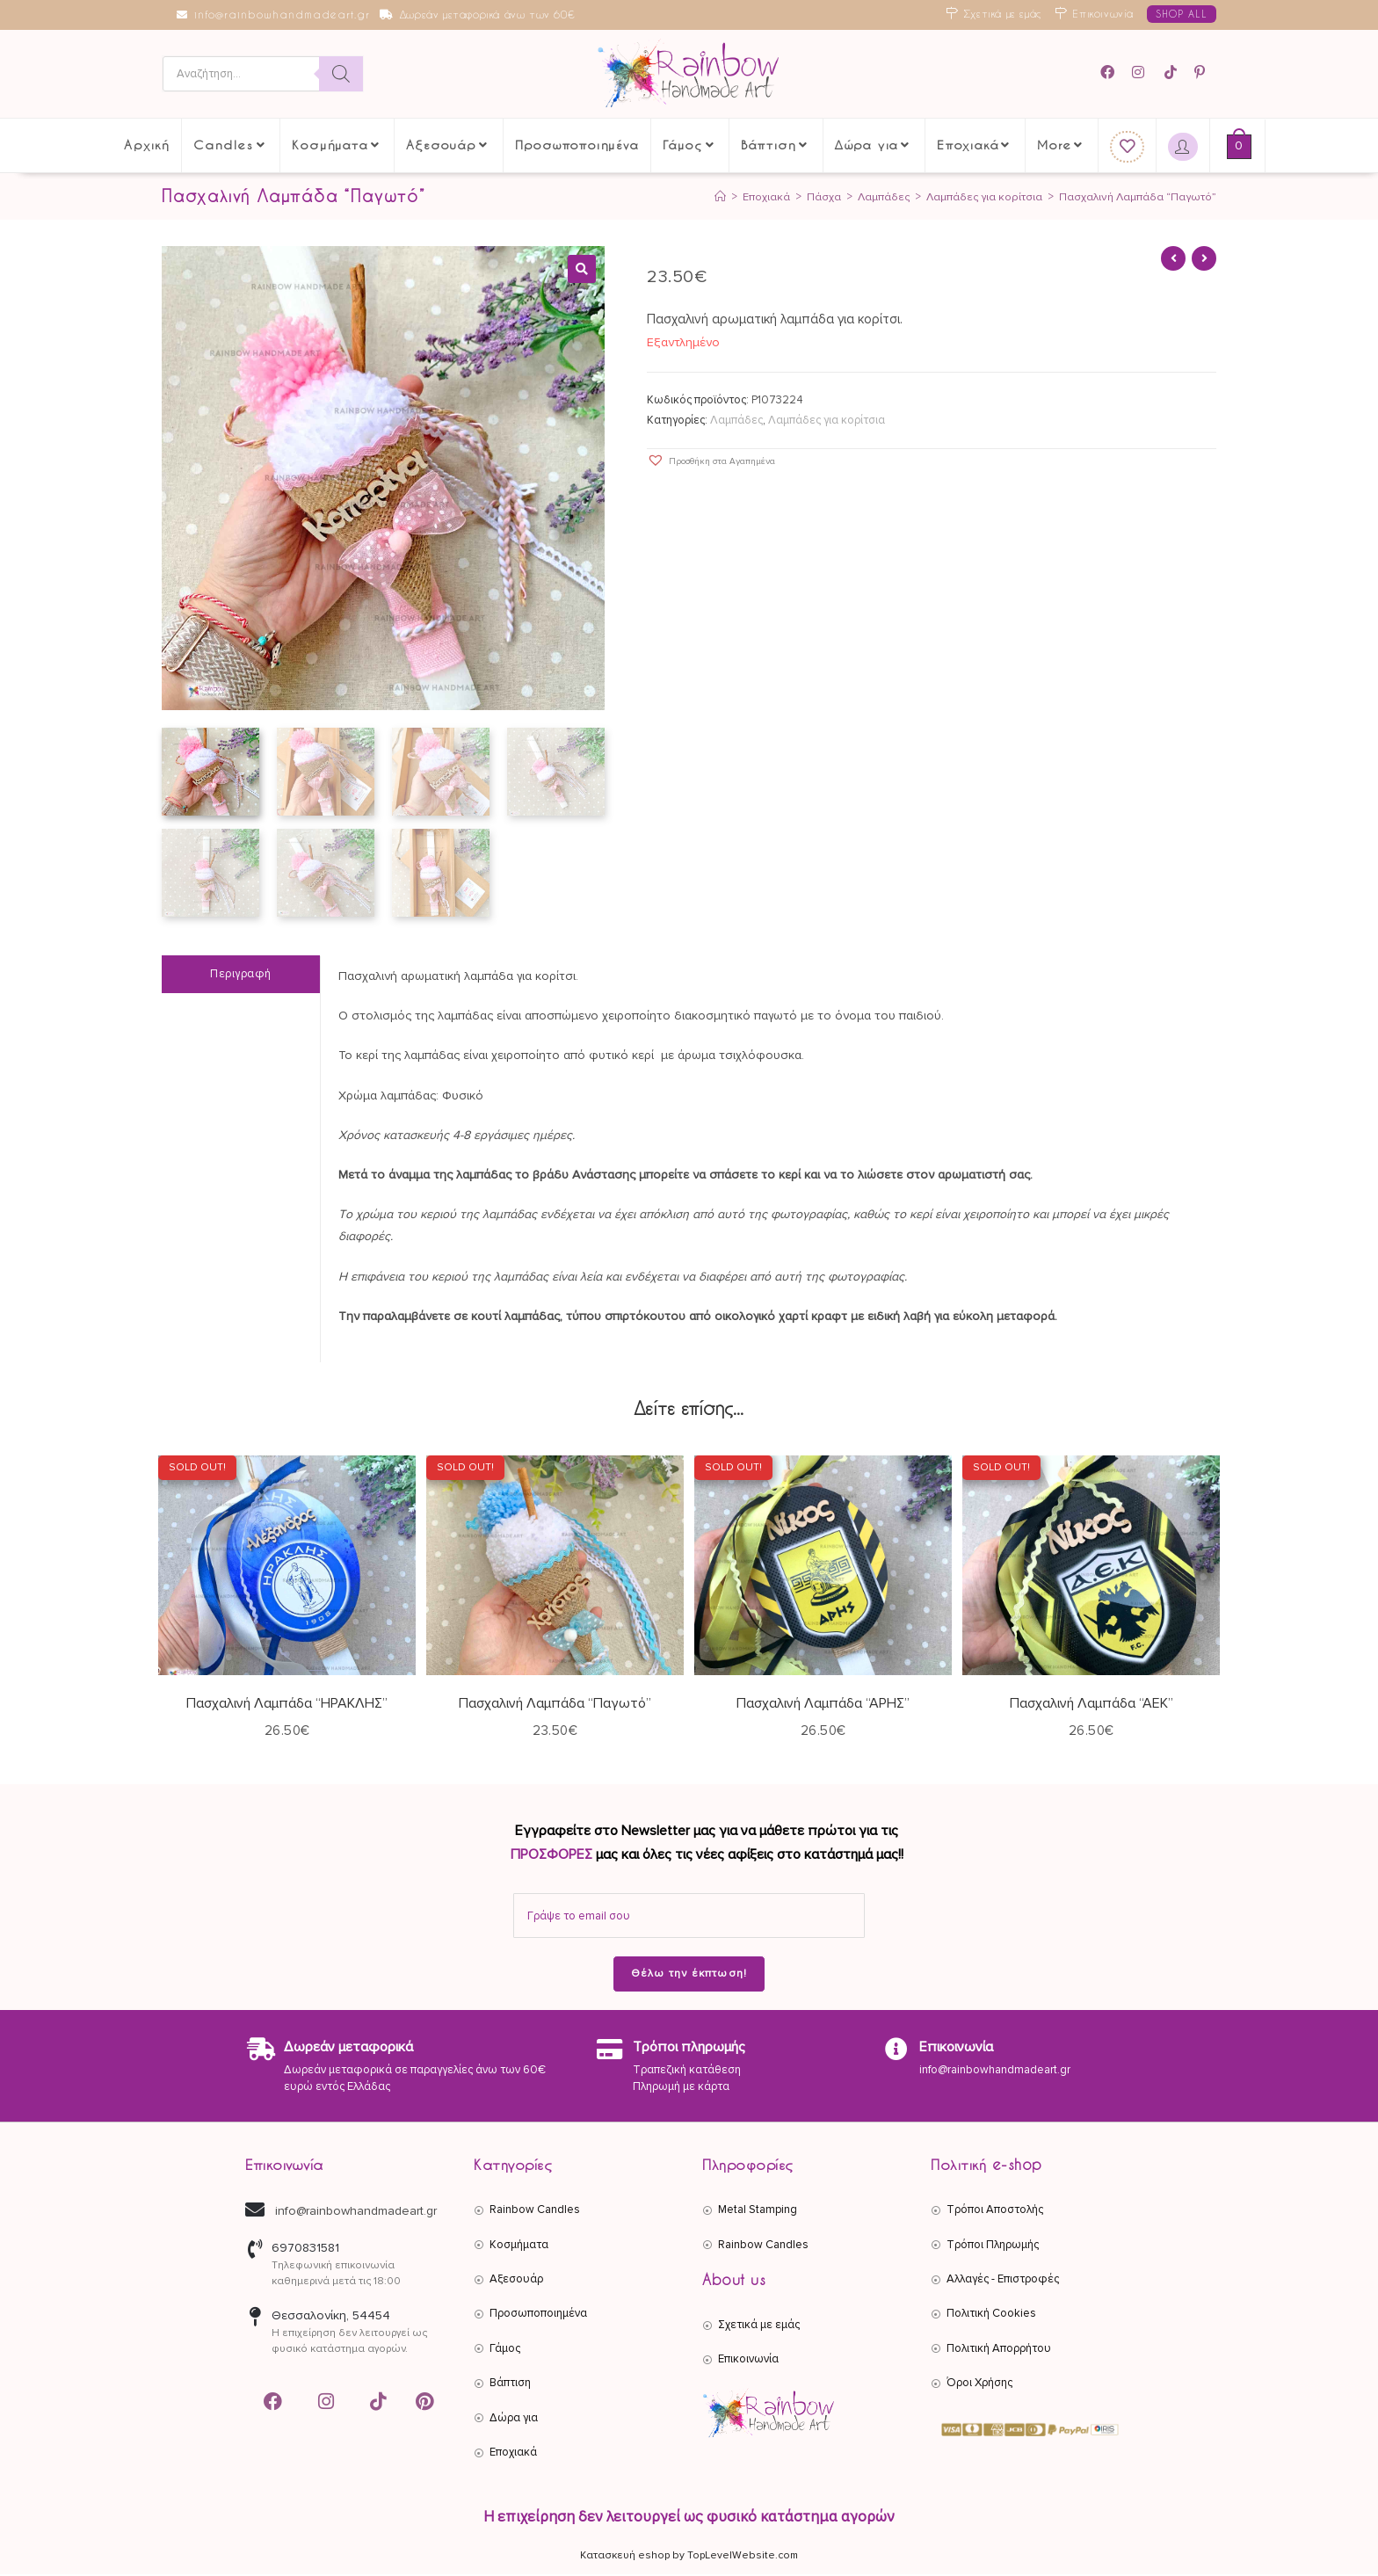 The width and height of the screenshot is (1378, 2576). What do you see at coordinates (689, 2557) in the screenshot?
I see `Κατασκευή eshop by TopLevelWebsite.com` at bounding box center [689, 2557].